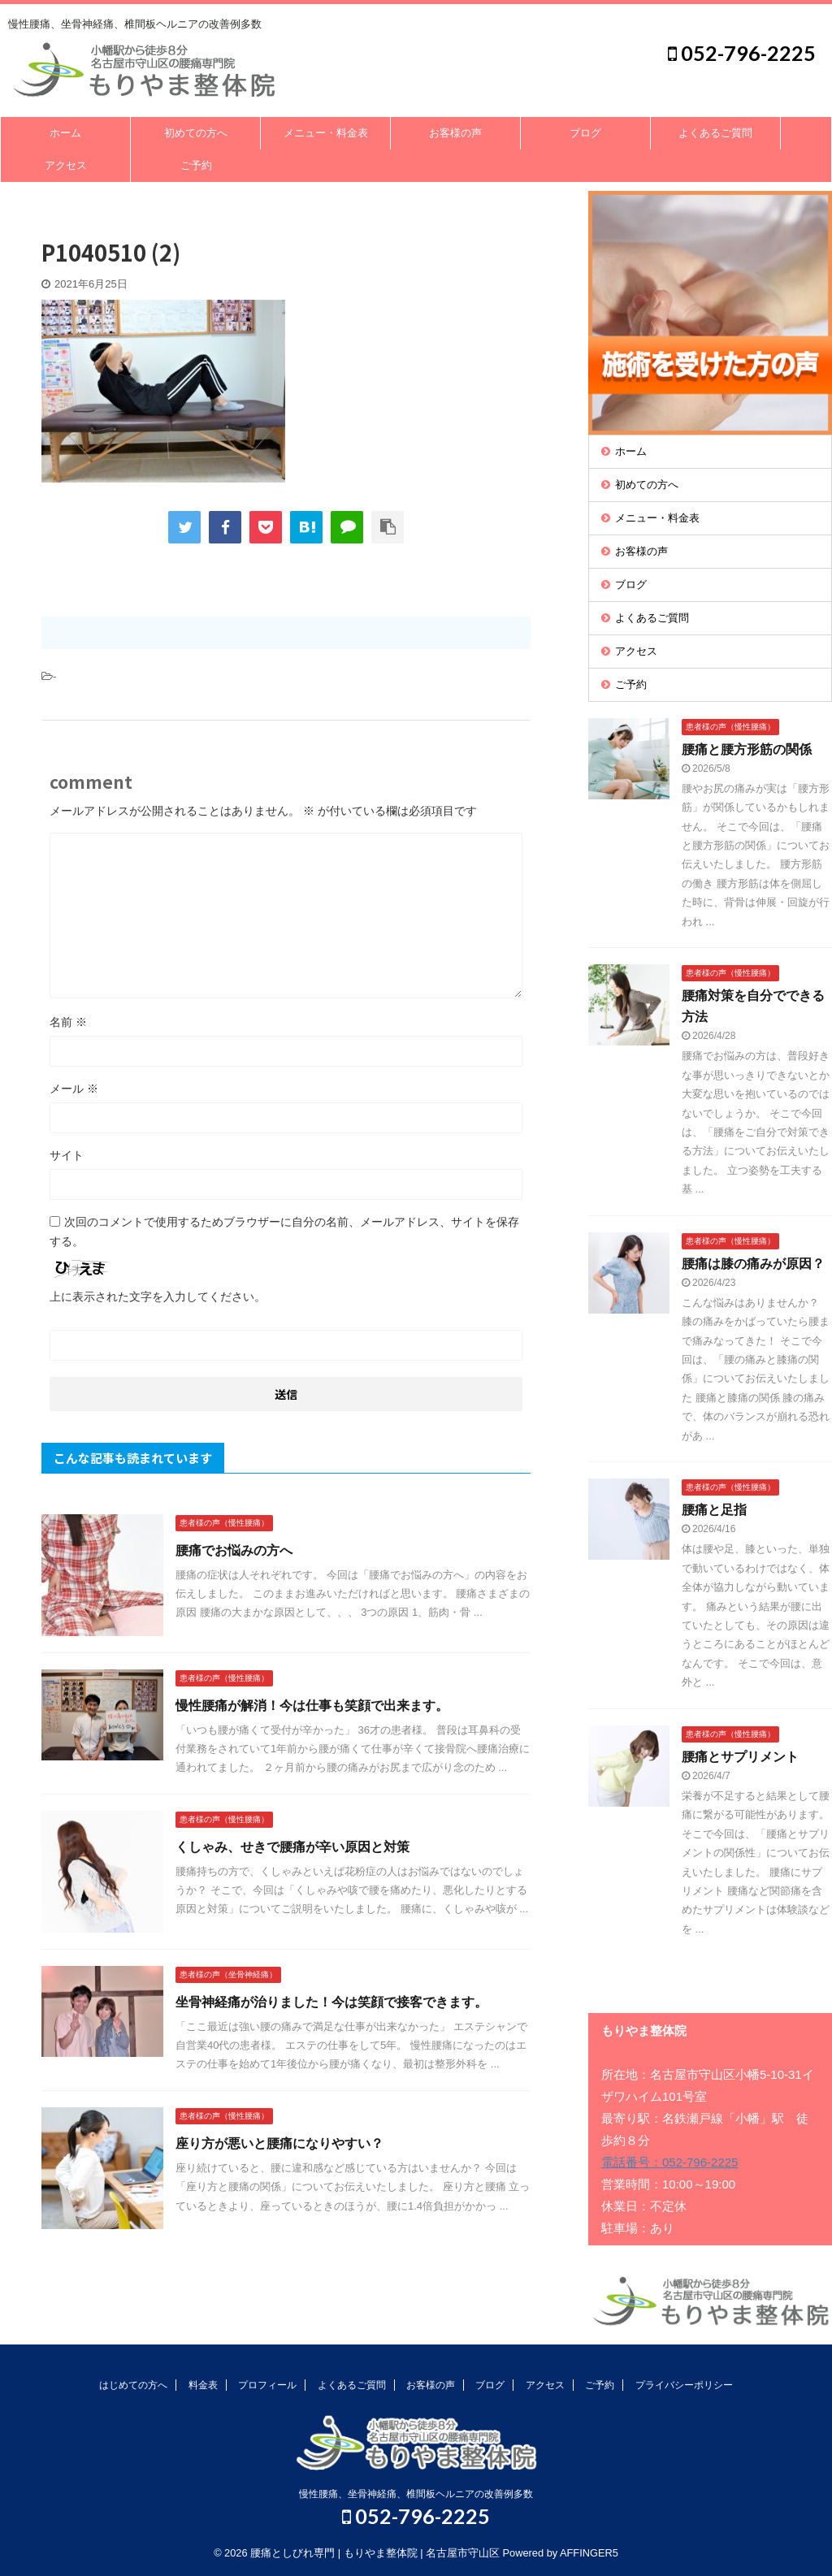  What do you see at coordinates (66, 165) in the screenshot?
I see `アクセス` at bounding box center [66, 165].